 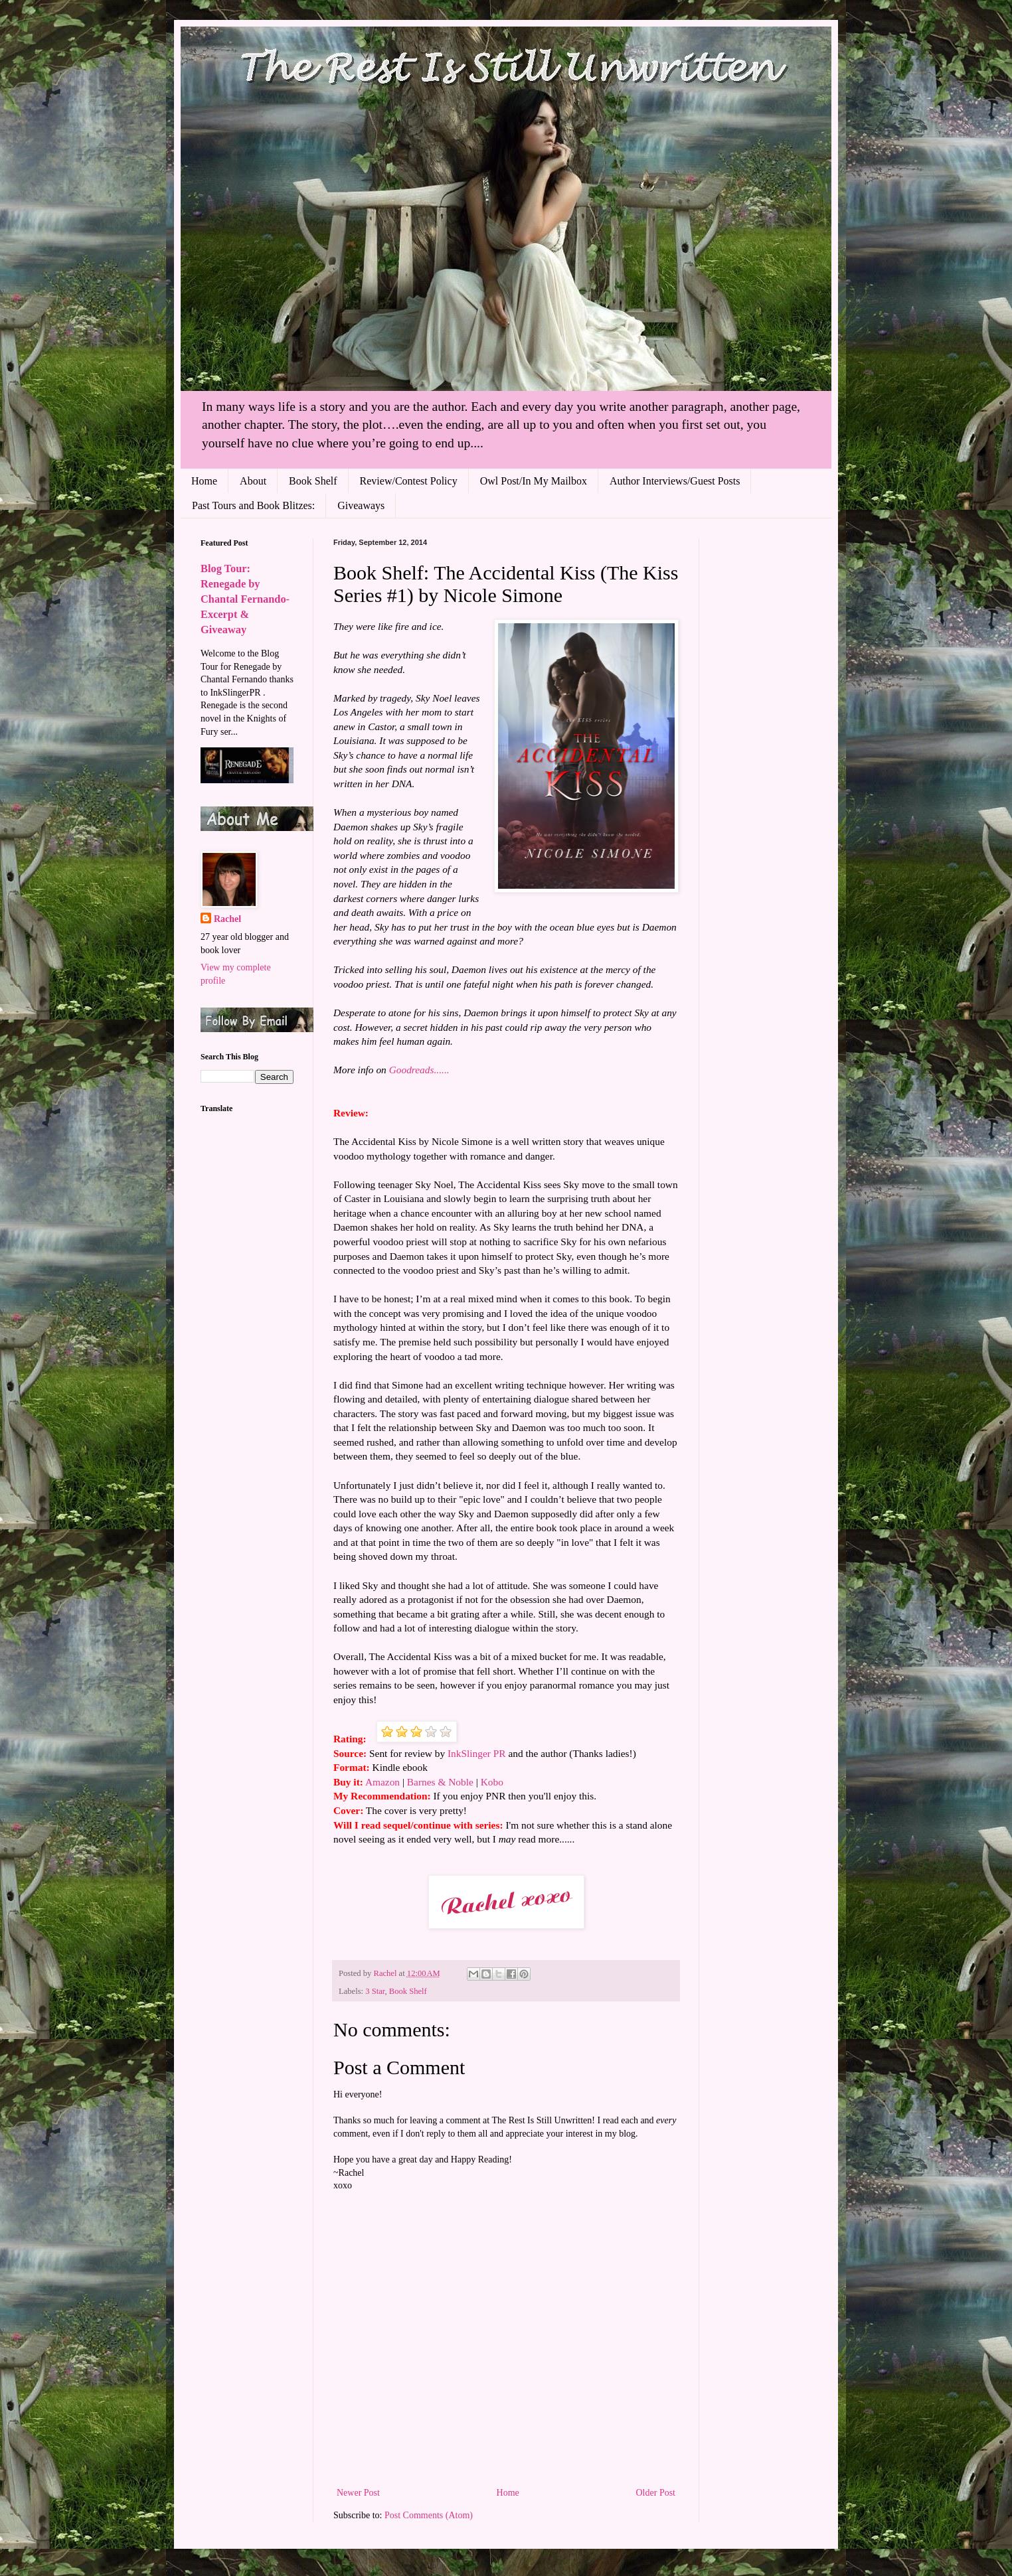 I want to click on Blog Tour: Renegade by Chantal Fernando- Excerpt & Giveaway, so click(x=245, y=599).